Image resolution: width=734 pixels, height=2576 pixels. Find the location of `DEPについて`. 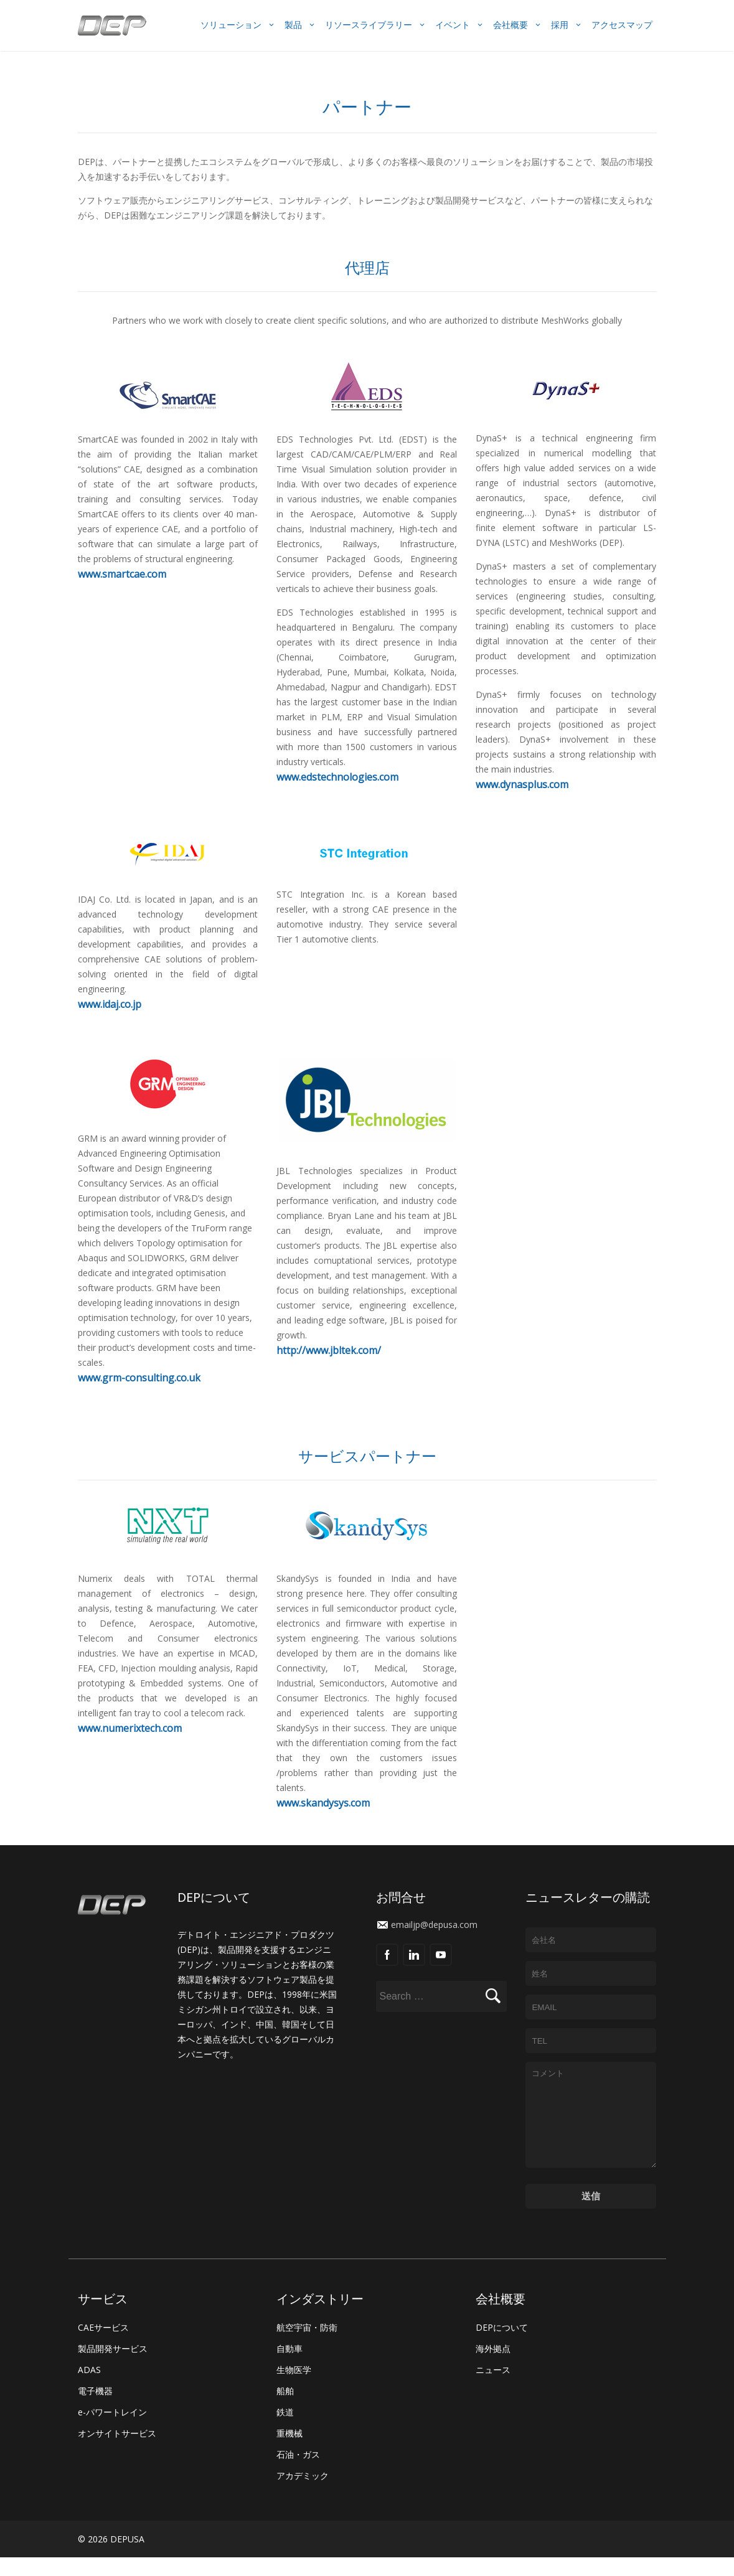

DEPについて is located at coordinates (502, 2346).